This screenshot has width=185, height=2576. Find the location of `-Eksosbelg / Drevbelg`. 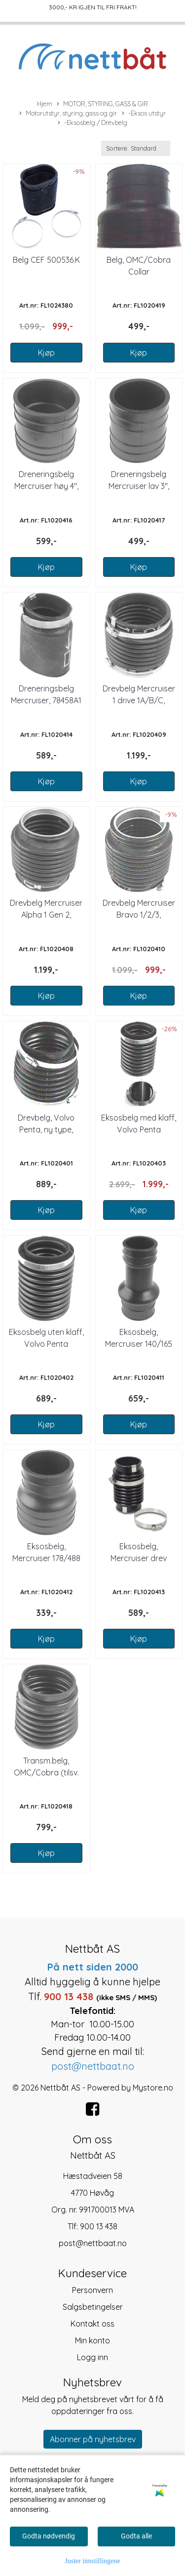

-Eksosbelg / Drevbelg is located at coordinates (92, 123).